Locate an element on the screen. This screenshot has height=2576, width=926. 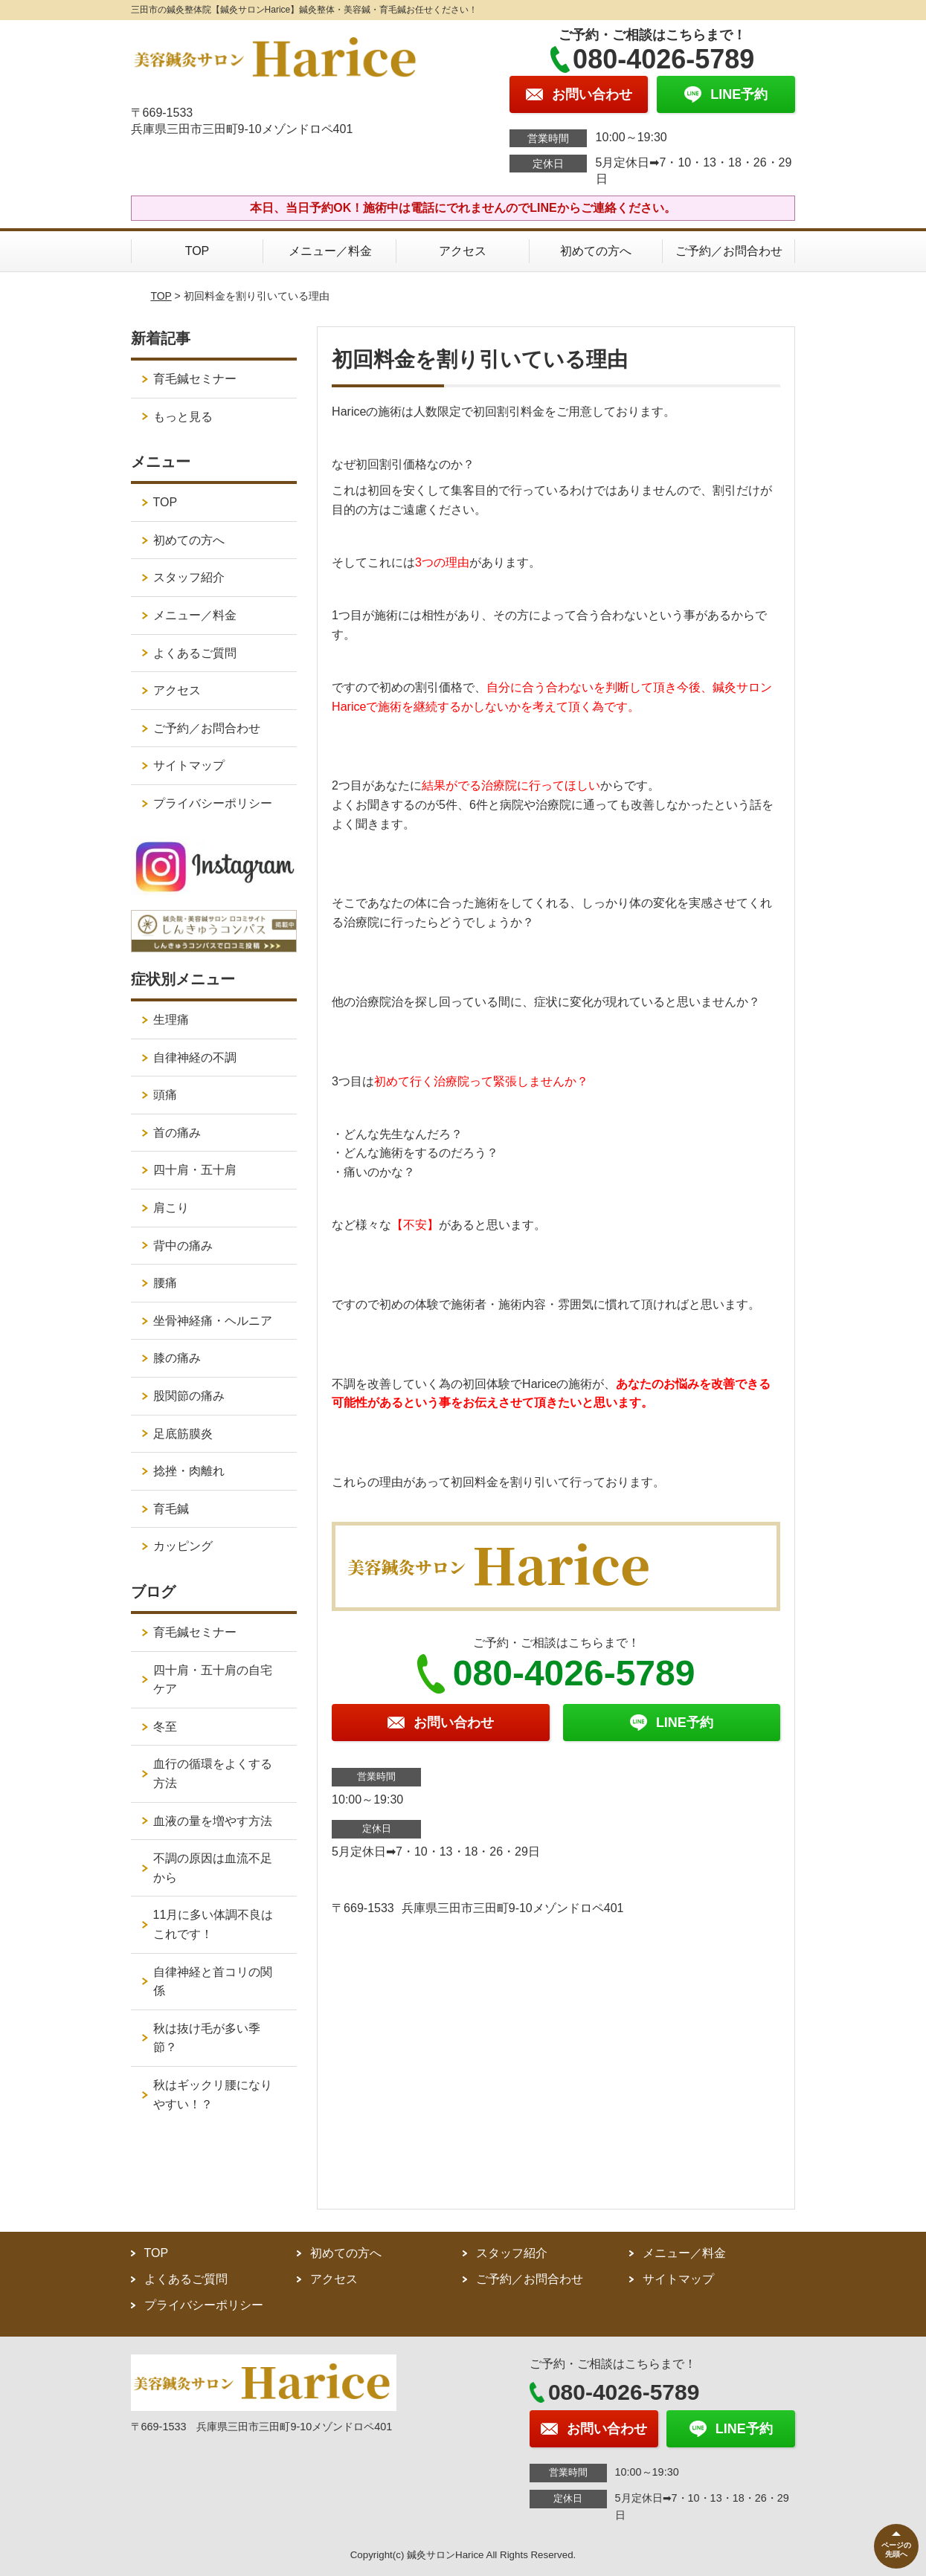
プライバシーポリシー is located at coordinates (212, 803).